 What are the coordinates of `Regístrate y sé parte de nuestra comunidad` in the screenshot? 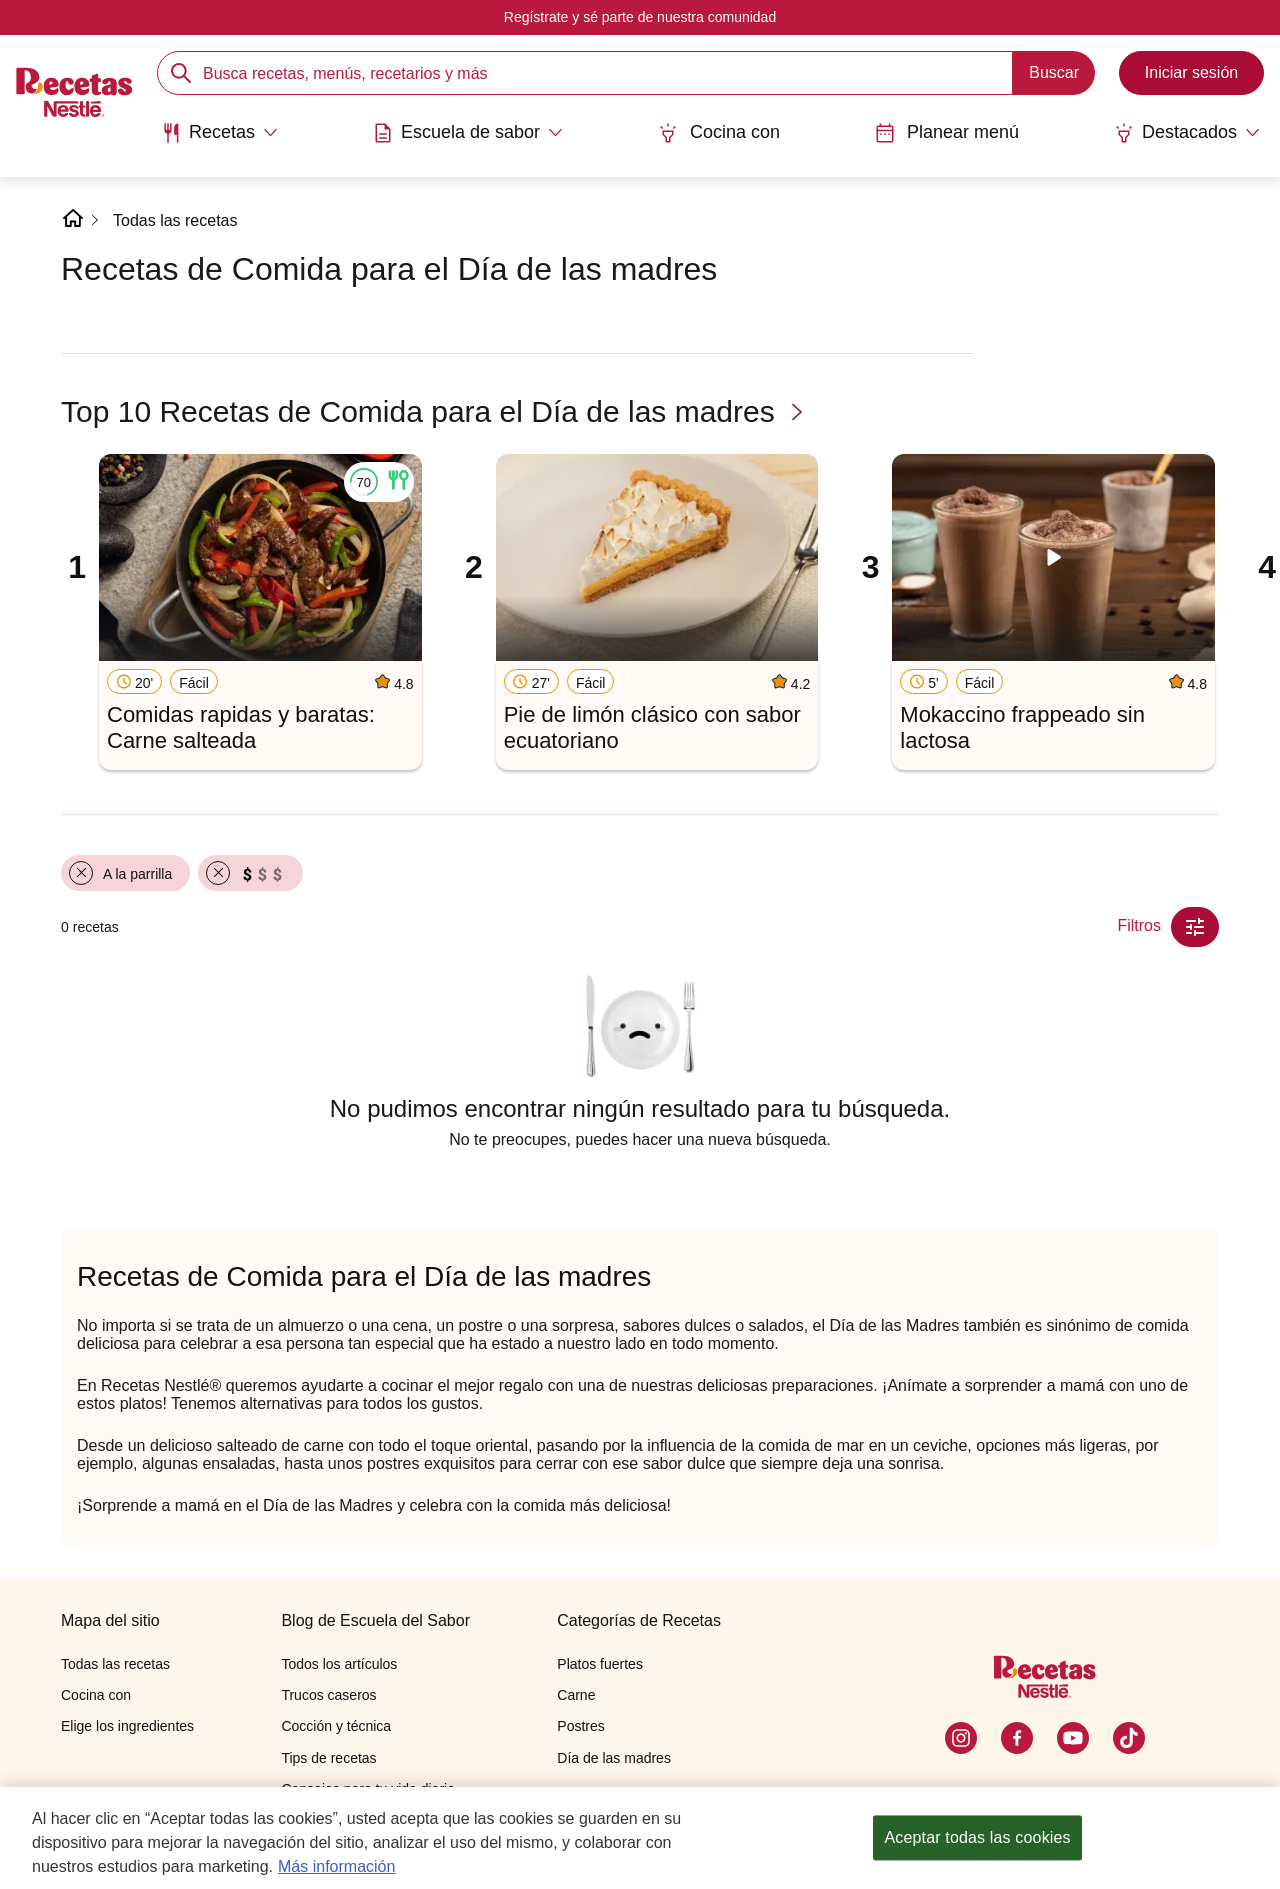 It's located at (640, 17).